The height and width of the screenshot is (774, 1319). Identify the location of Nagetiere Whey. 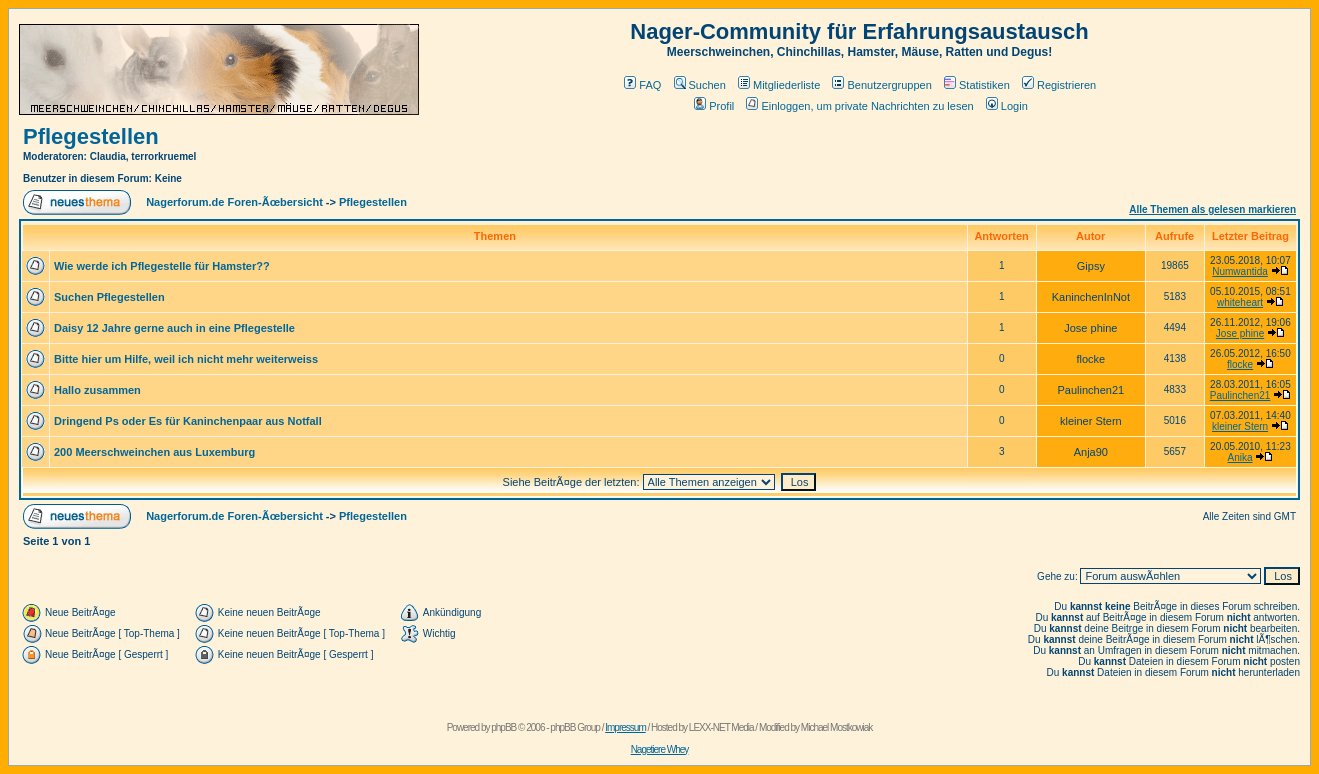
(660, 749).